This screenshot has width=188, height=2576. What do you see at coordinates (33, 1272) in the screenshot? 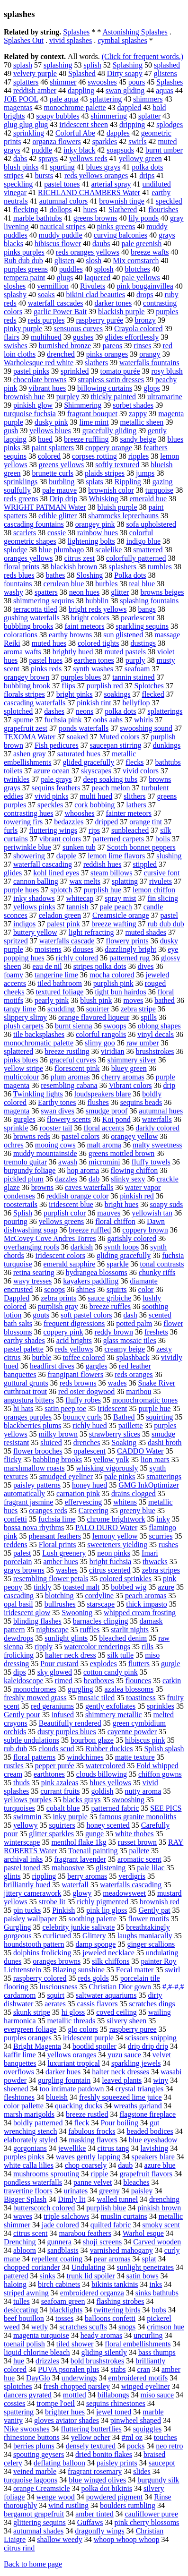
I see `retina searing` at bounding box center [33, 1272].